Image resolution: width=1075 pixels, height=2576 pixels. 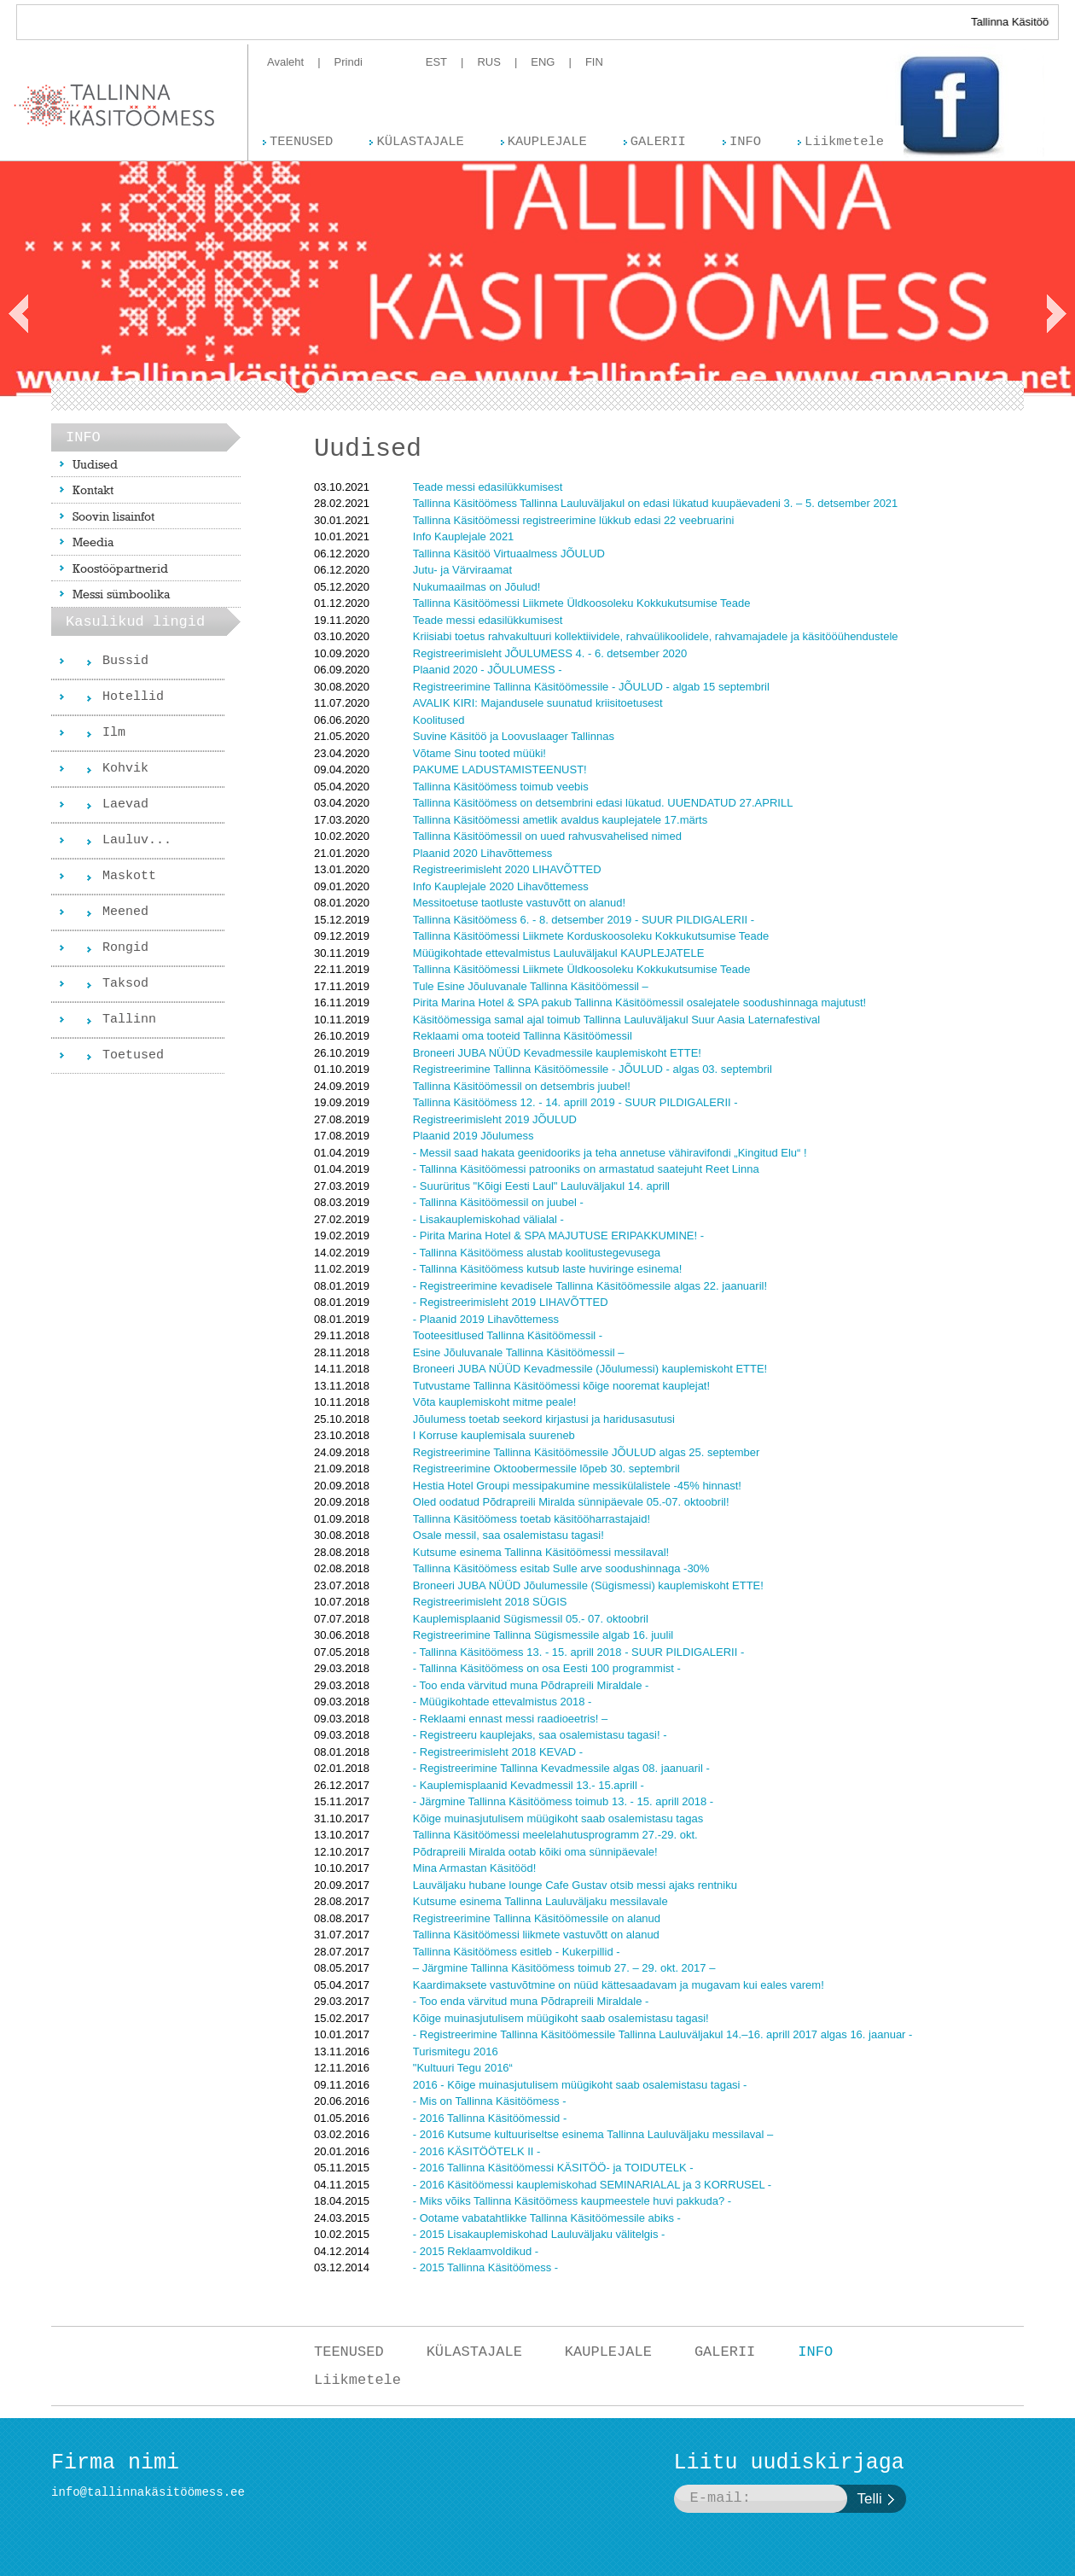 I want to click on Müügikohtade ettevalmistus Lauluväljakul KAUPLEJATELE, so click(x=559, y=953).